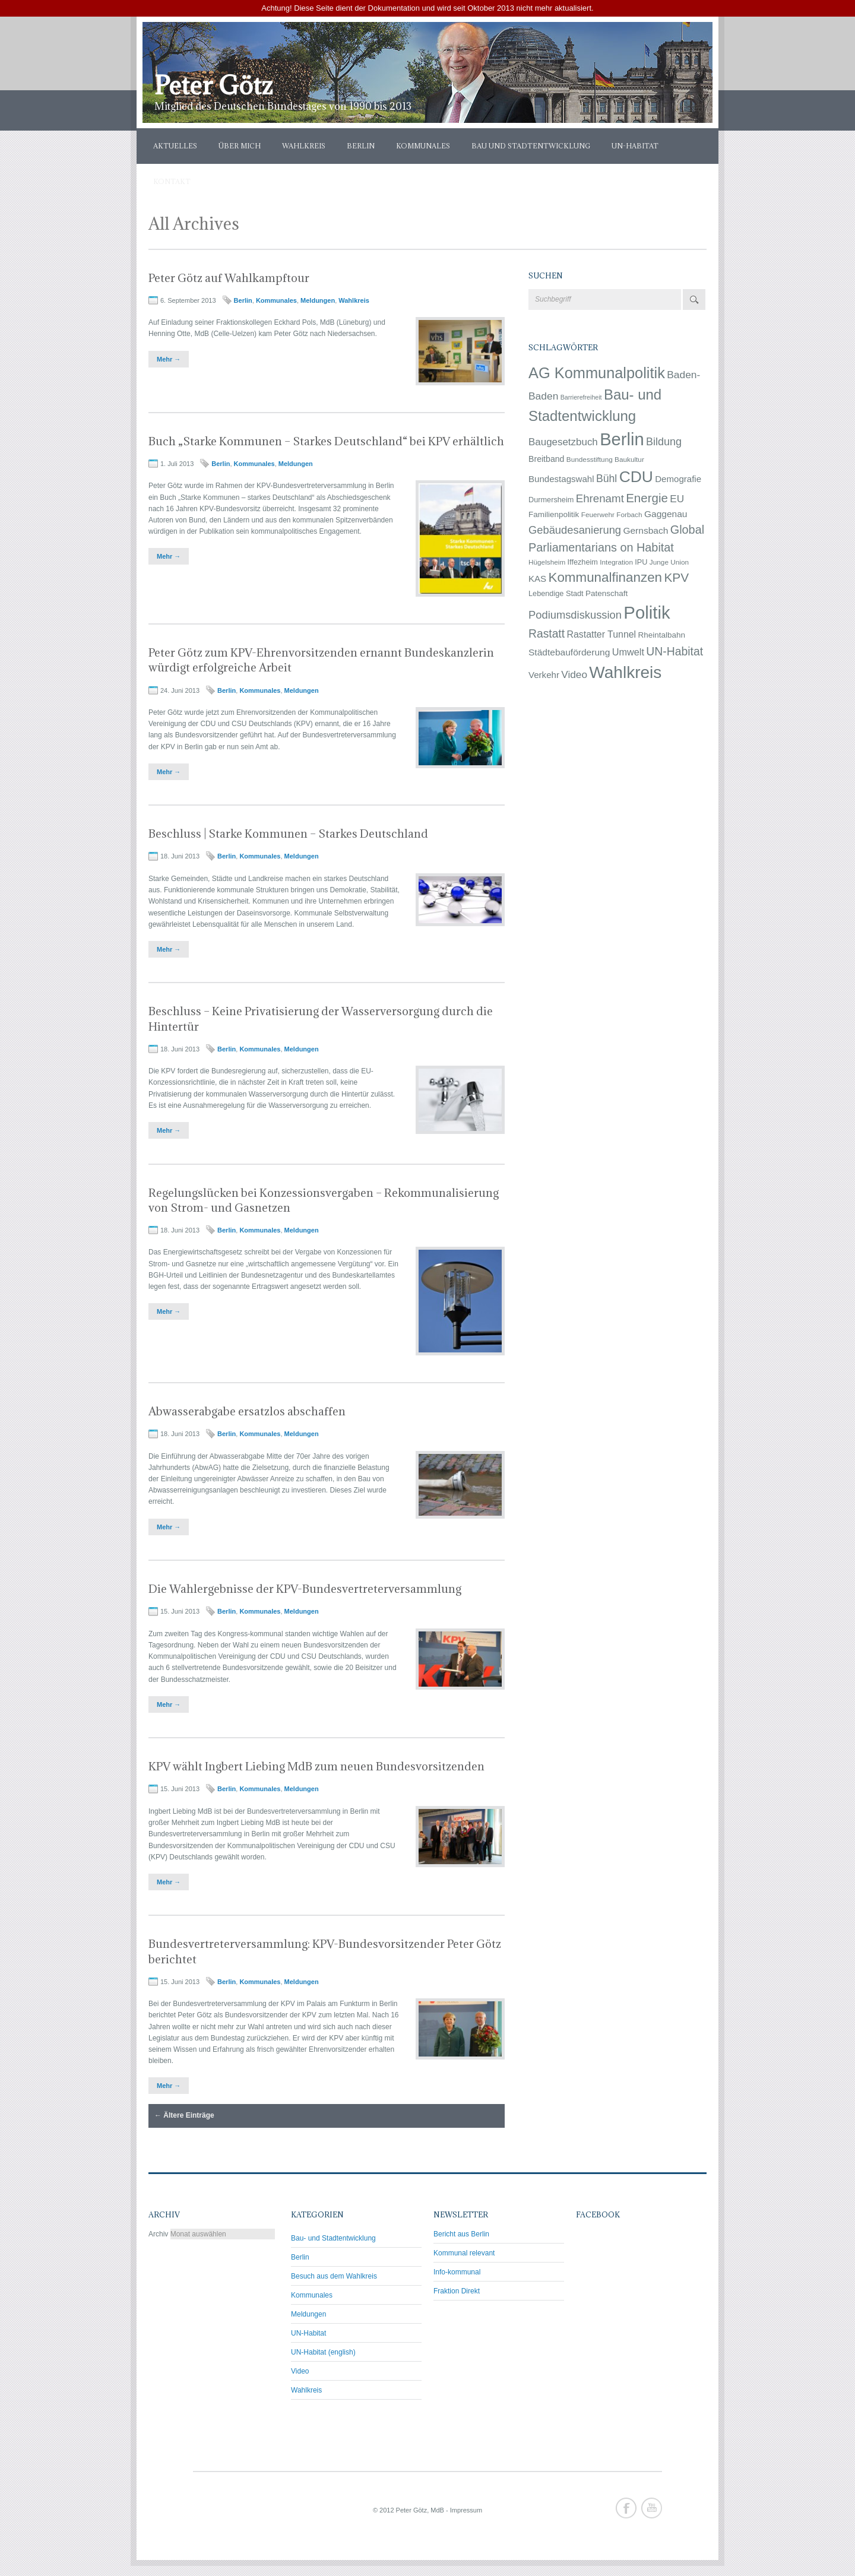 The height and width of the screenshot is (2576, 855). I want to click on Facebook, so click(626, 2508).